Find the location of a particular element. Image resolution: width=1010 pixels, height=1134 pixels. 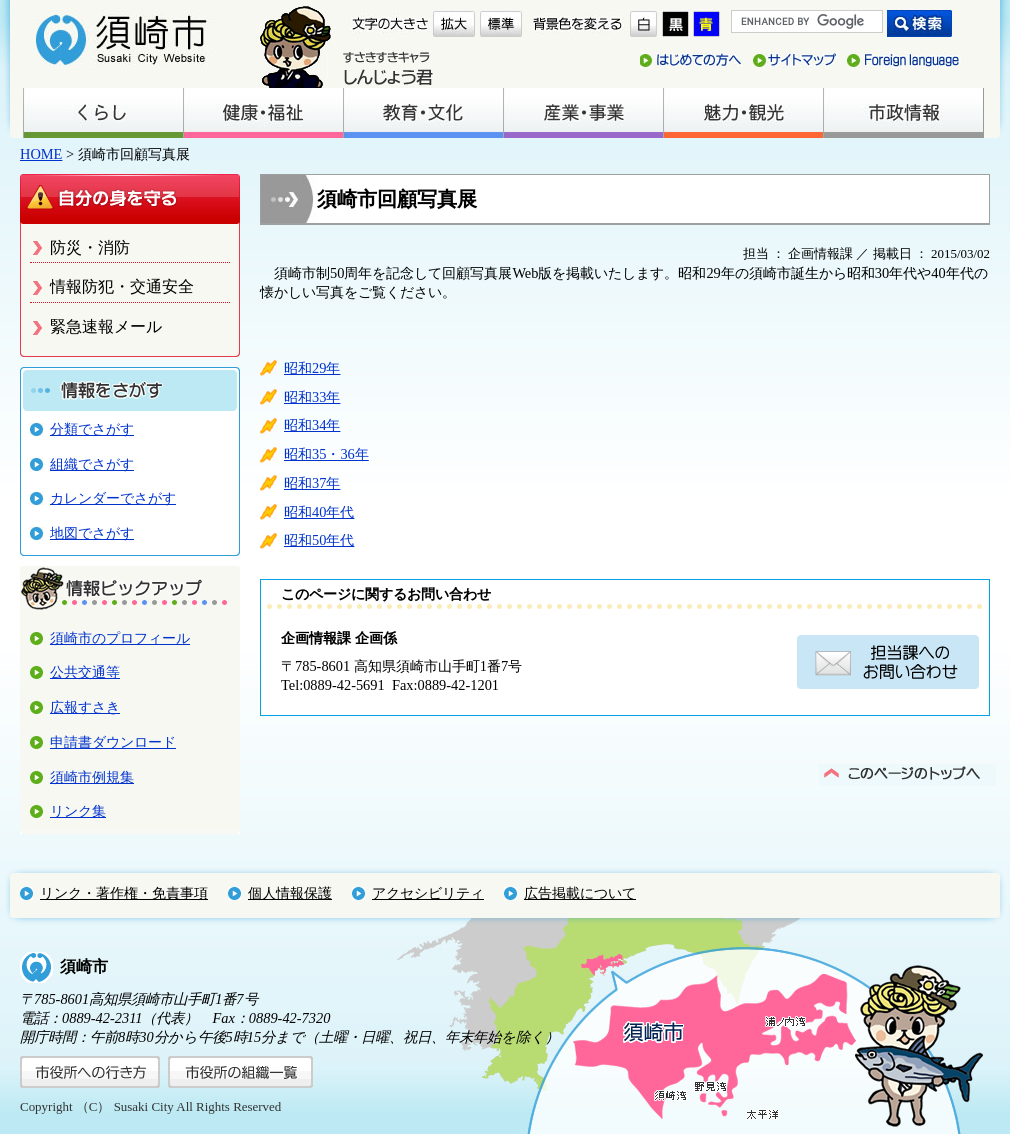

市政情報 is located at coordinates (903, 113).